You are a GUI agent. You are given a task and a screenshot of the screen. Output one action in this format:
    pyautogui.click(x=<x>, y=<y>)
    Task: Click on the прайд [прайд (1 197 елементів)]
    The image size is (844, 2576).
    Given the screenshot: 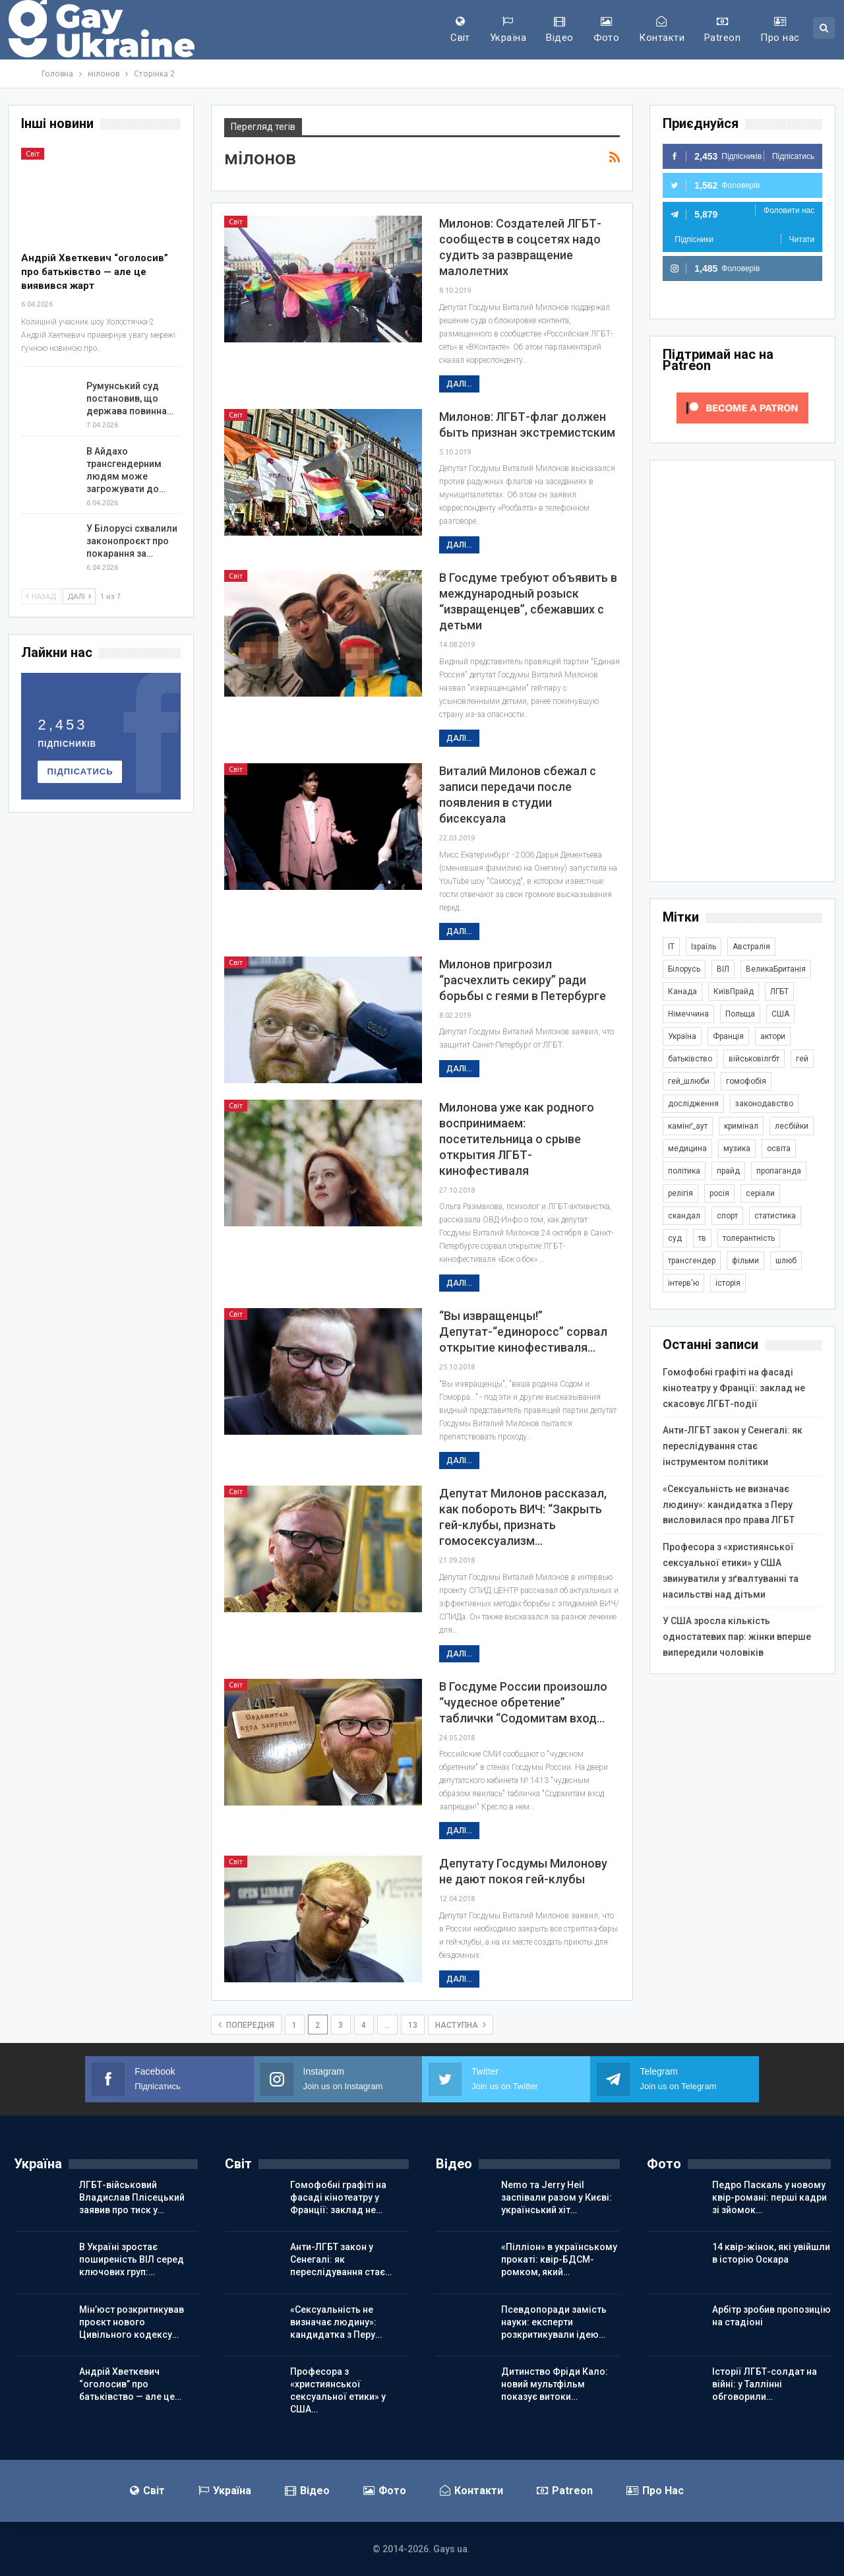 What is the action you would take?
    pyautogui.click(x=728, y=1171)
    